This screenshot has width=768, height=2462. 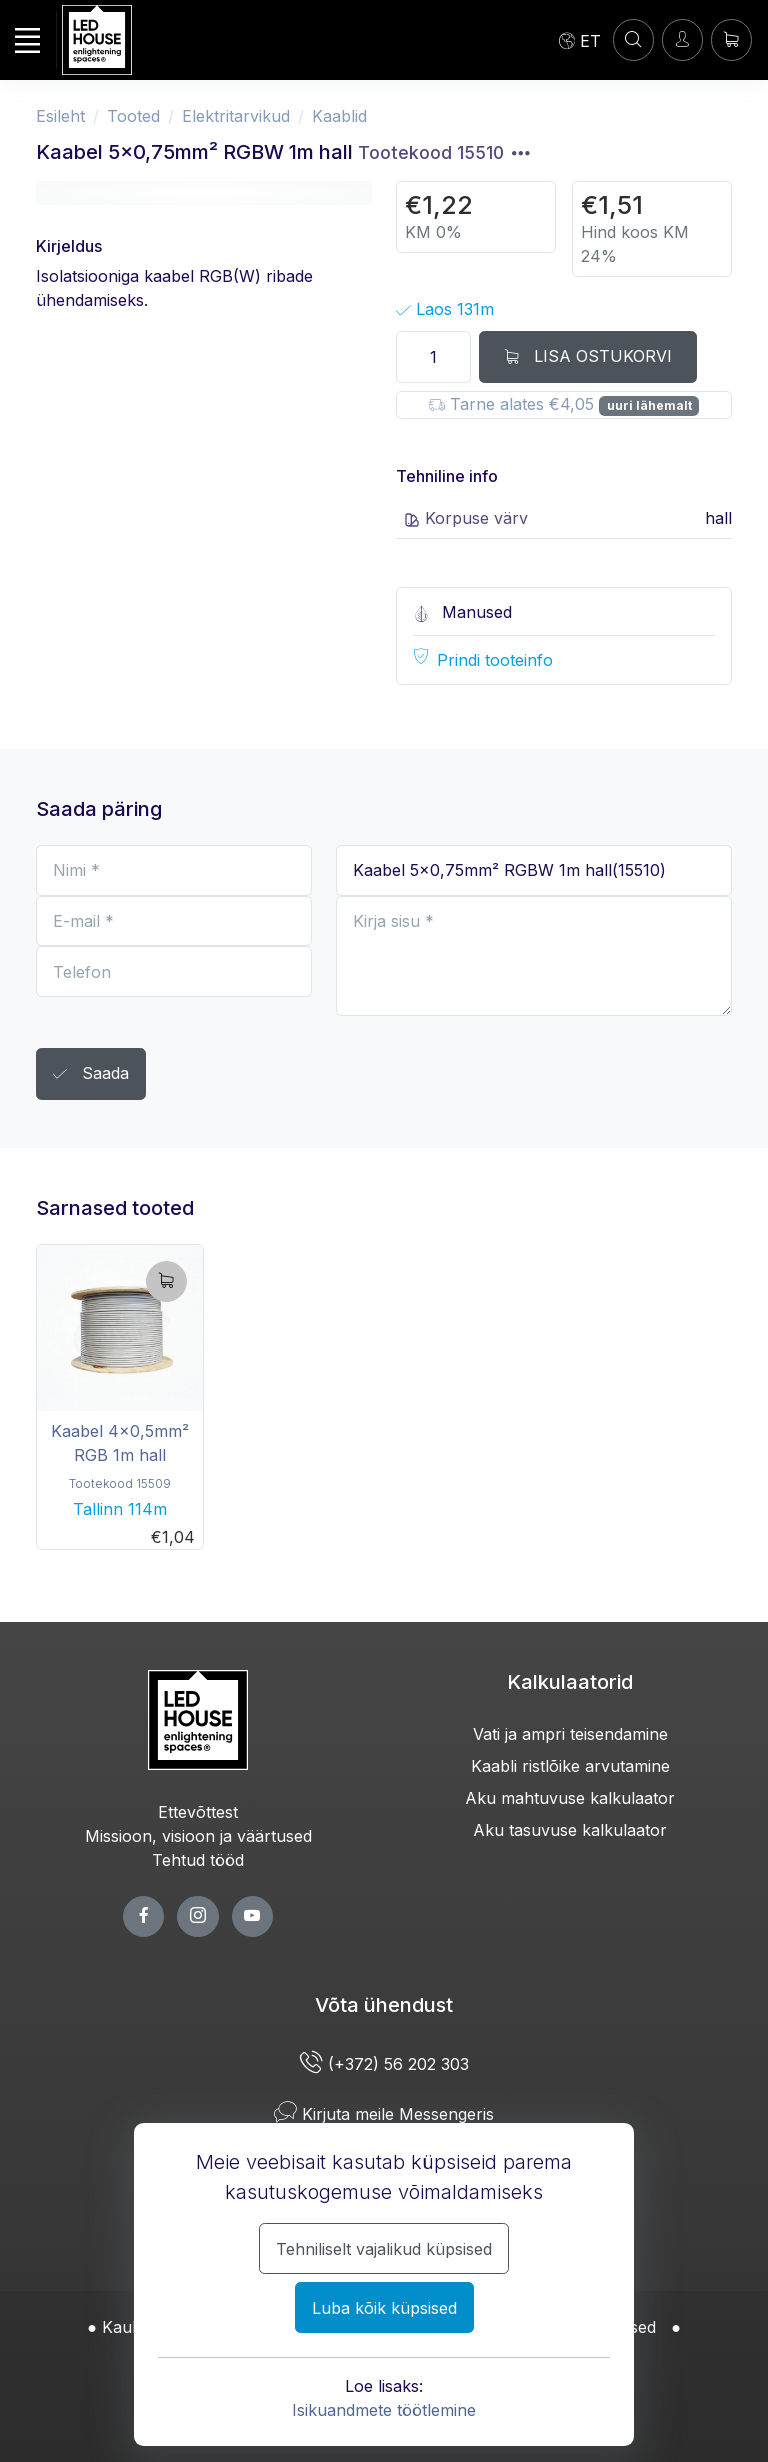 I want to click on [twitter page], so click(x=197, y=1916).